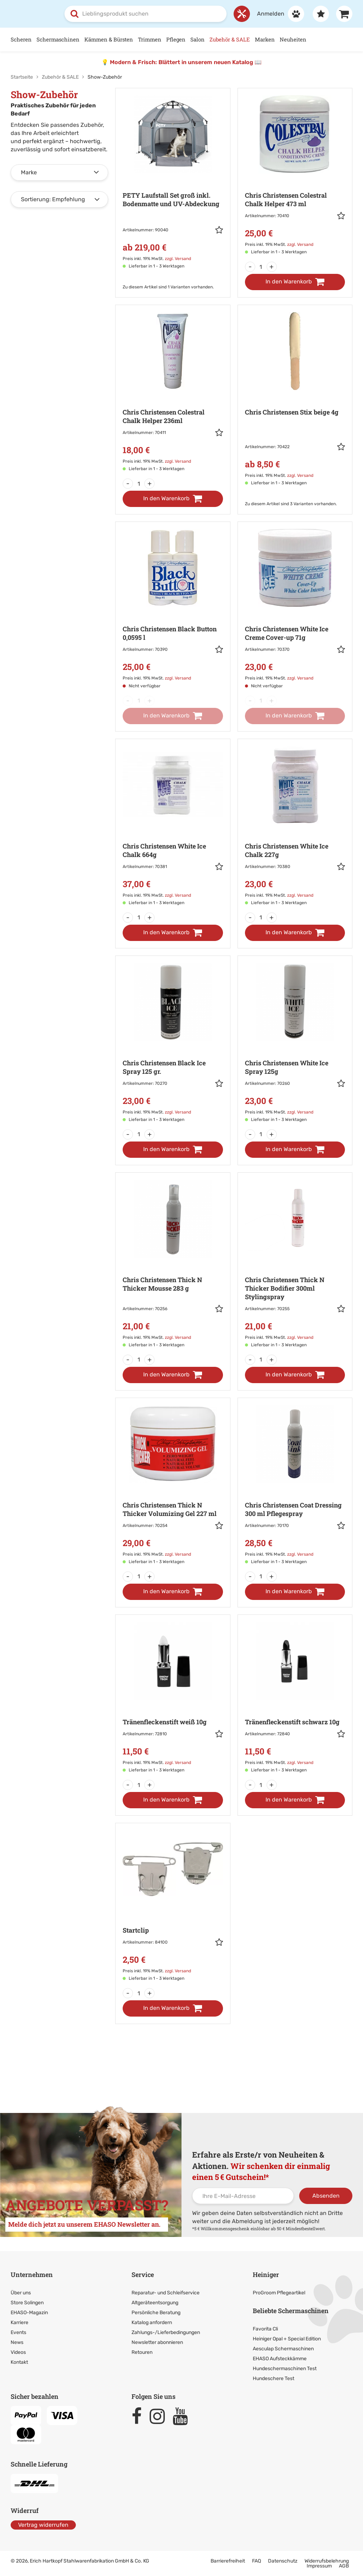 Image resolution: width=363 pixels, height=2576 pixels. I want to click on Aesculap Schermaschinen, so click(283, 2348).